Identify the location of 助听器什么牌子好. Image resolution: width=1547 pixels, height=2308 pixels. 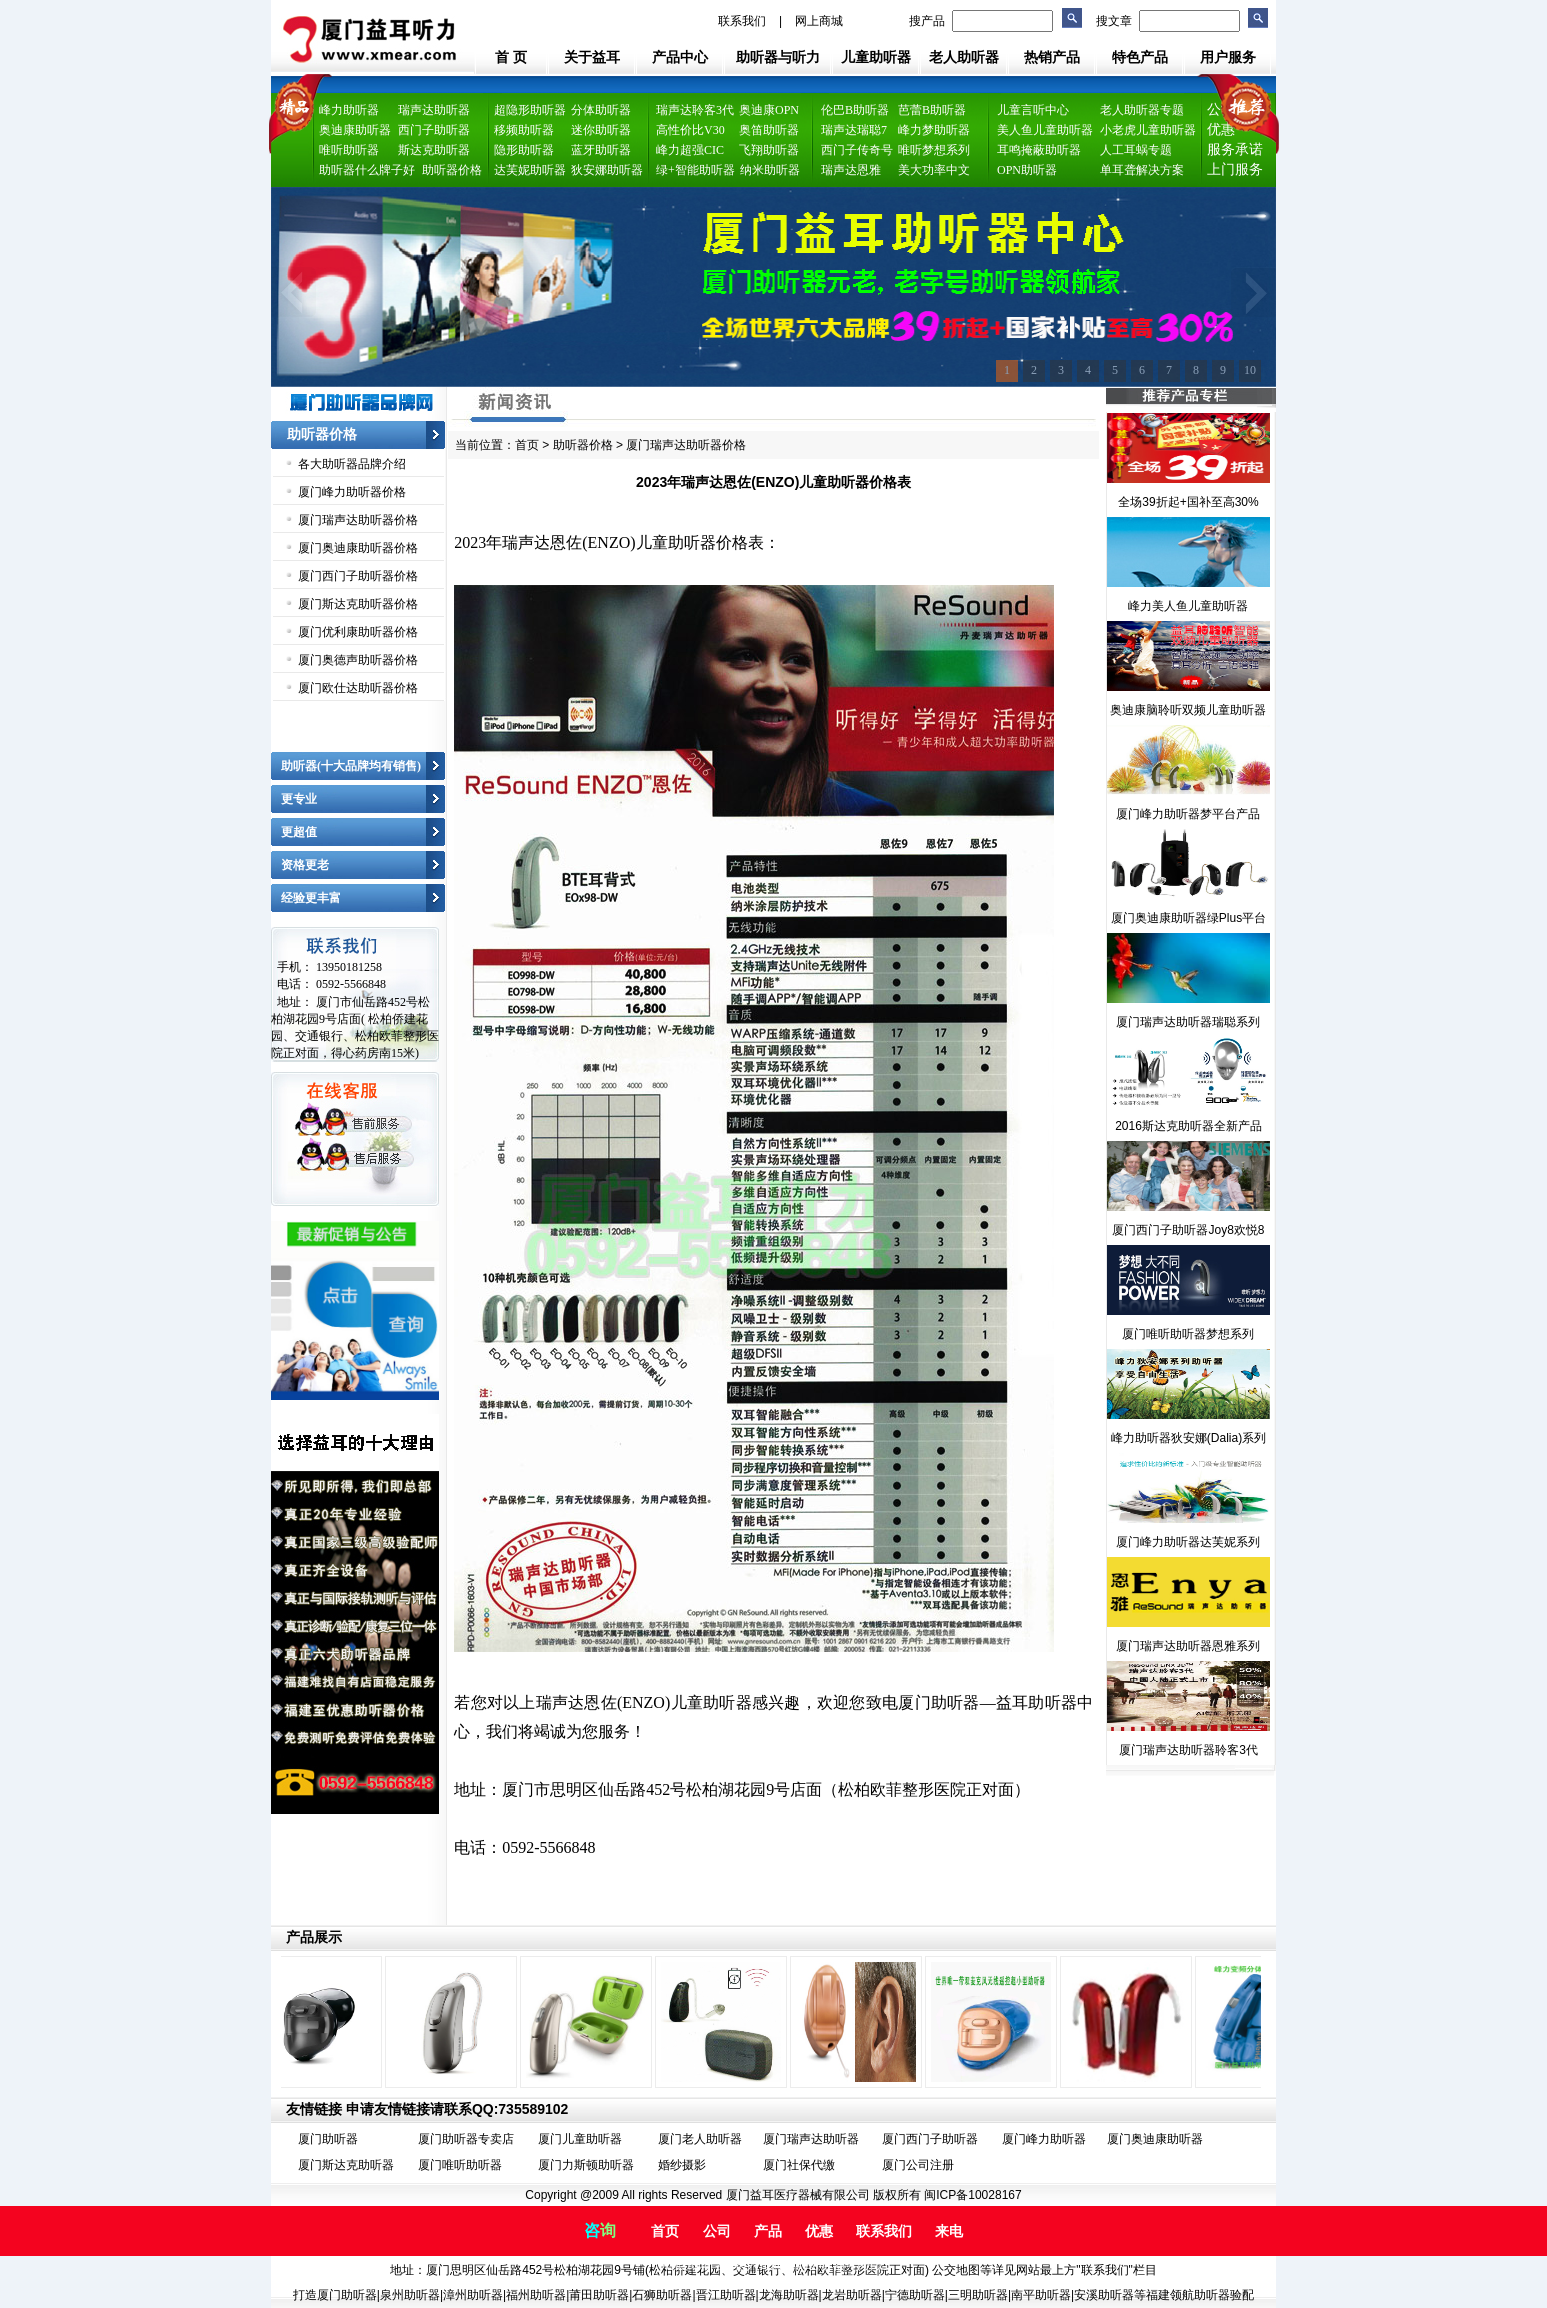
(367, 170).